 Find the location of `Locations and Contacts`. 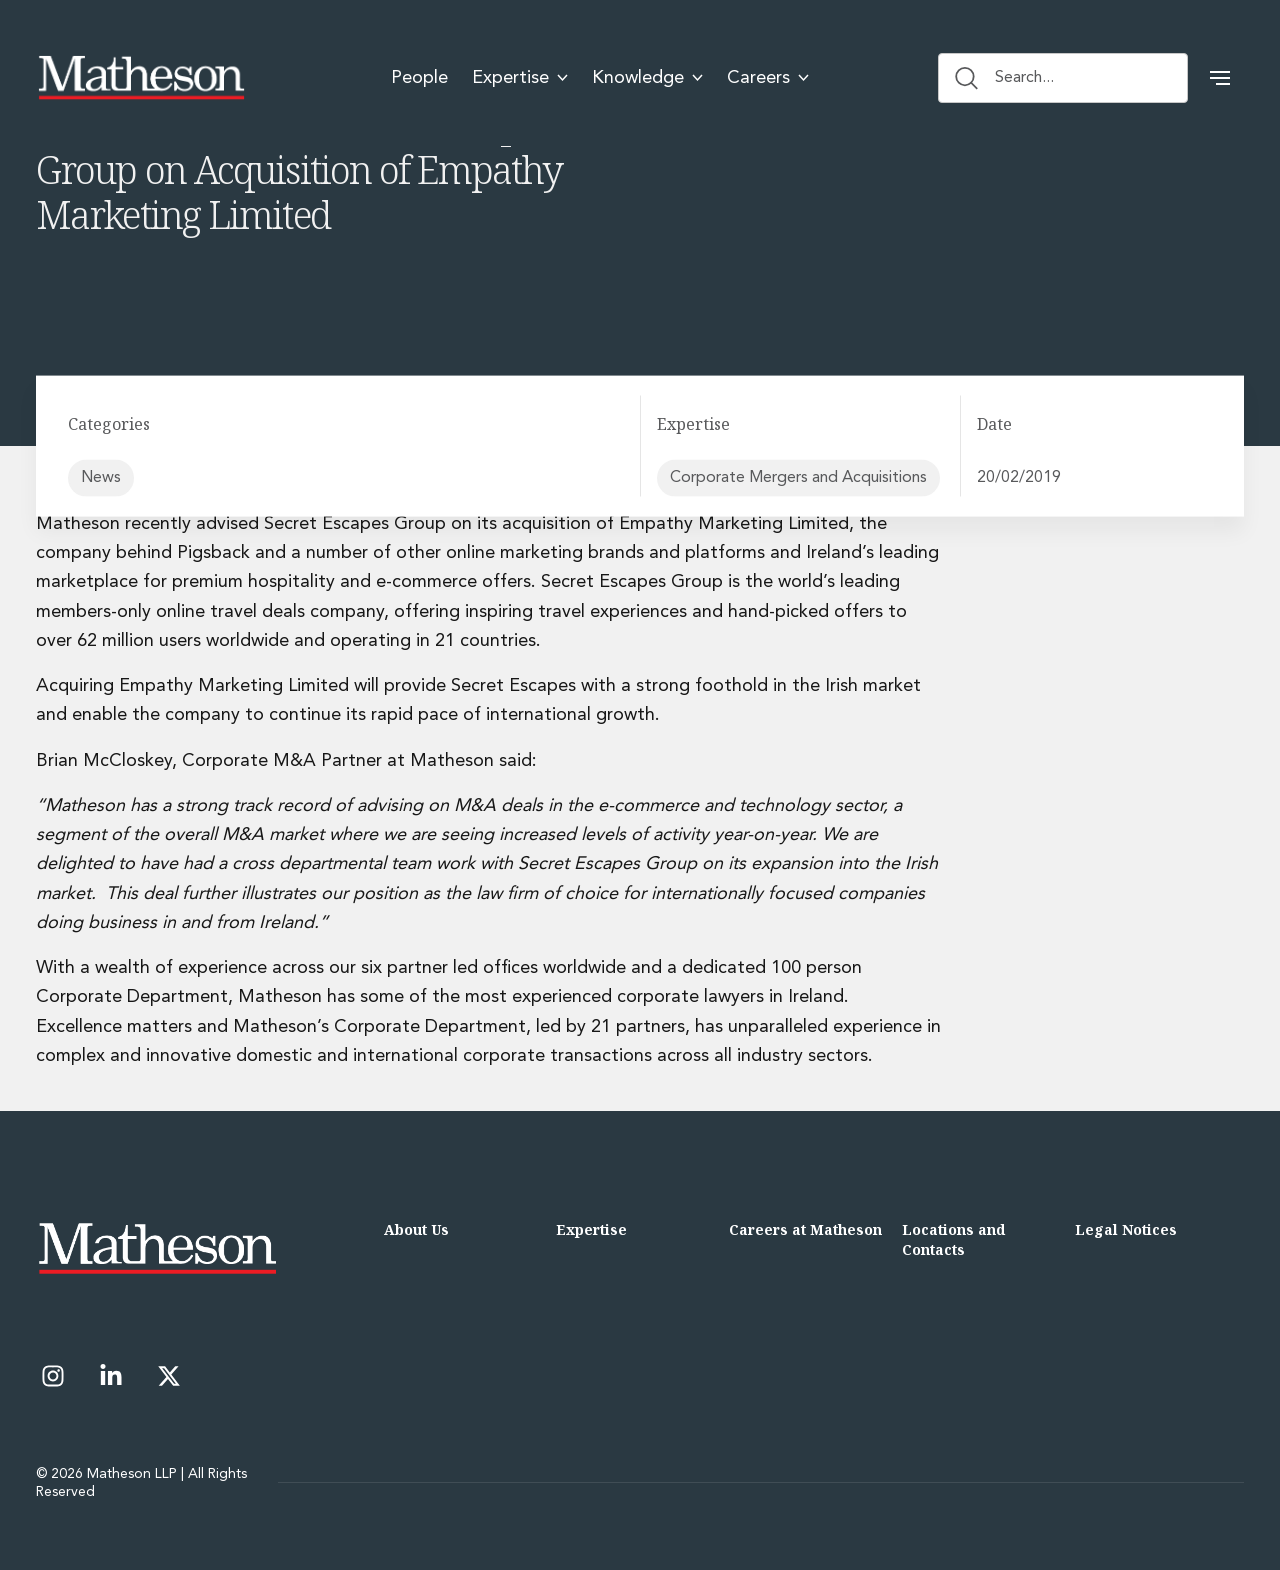

Locations and Contacts is located at coordinates (953, 1239).